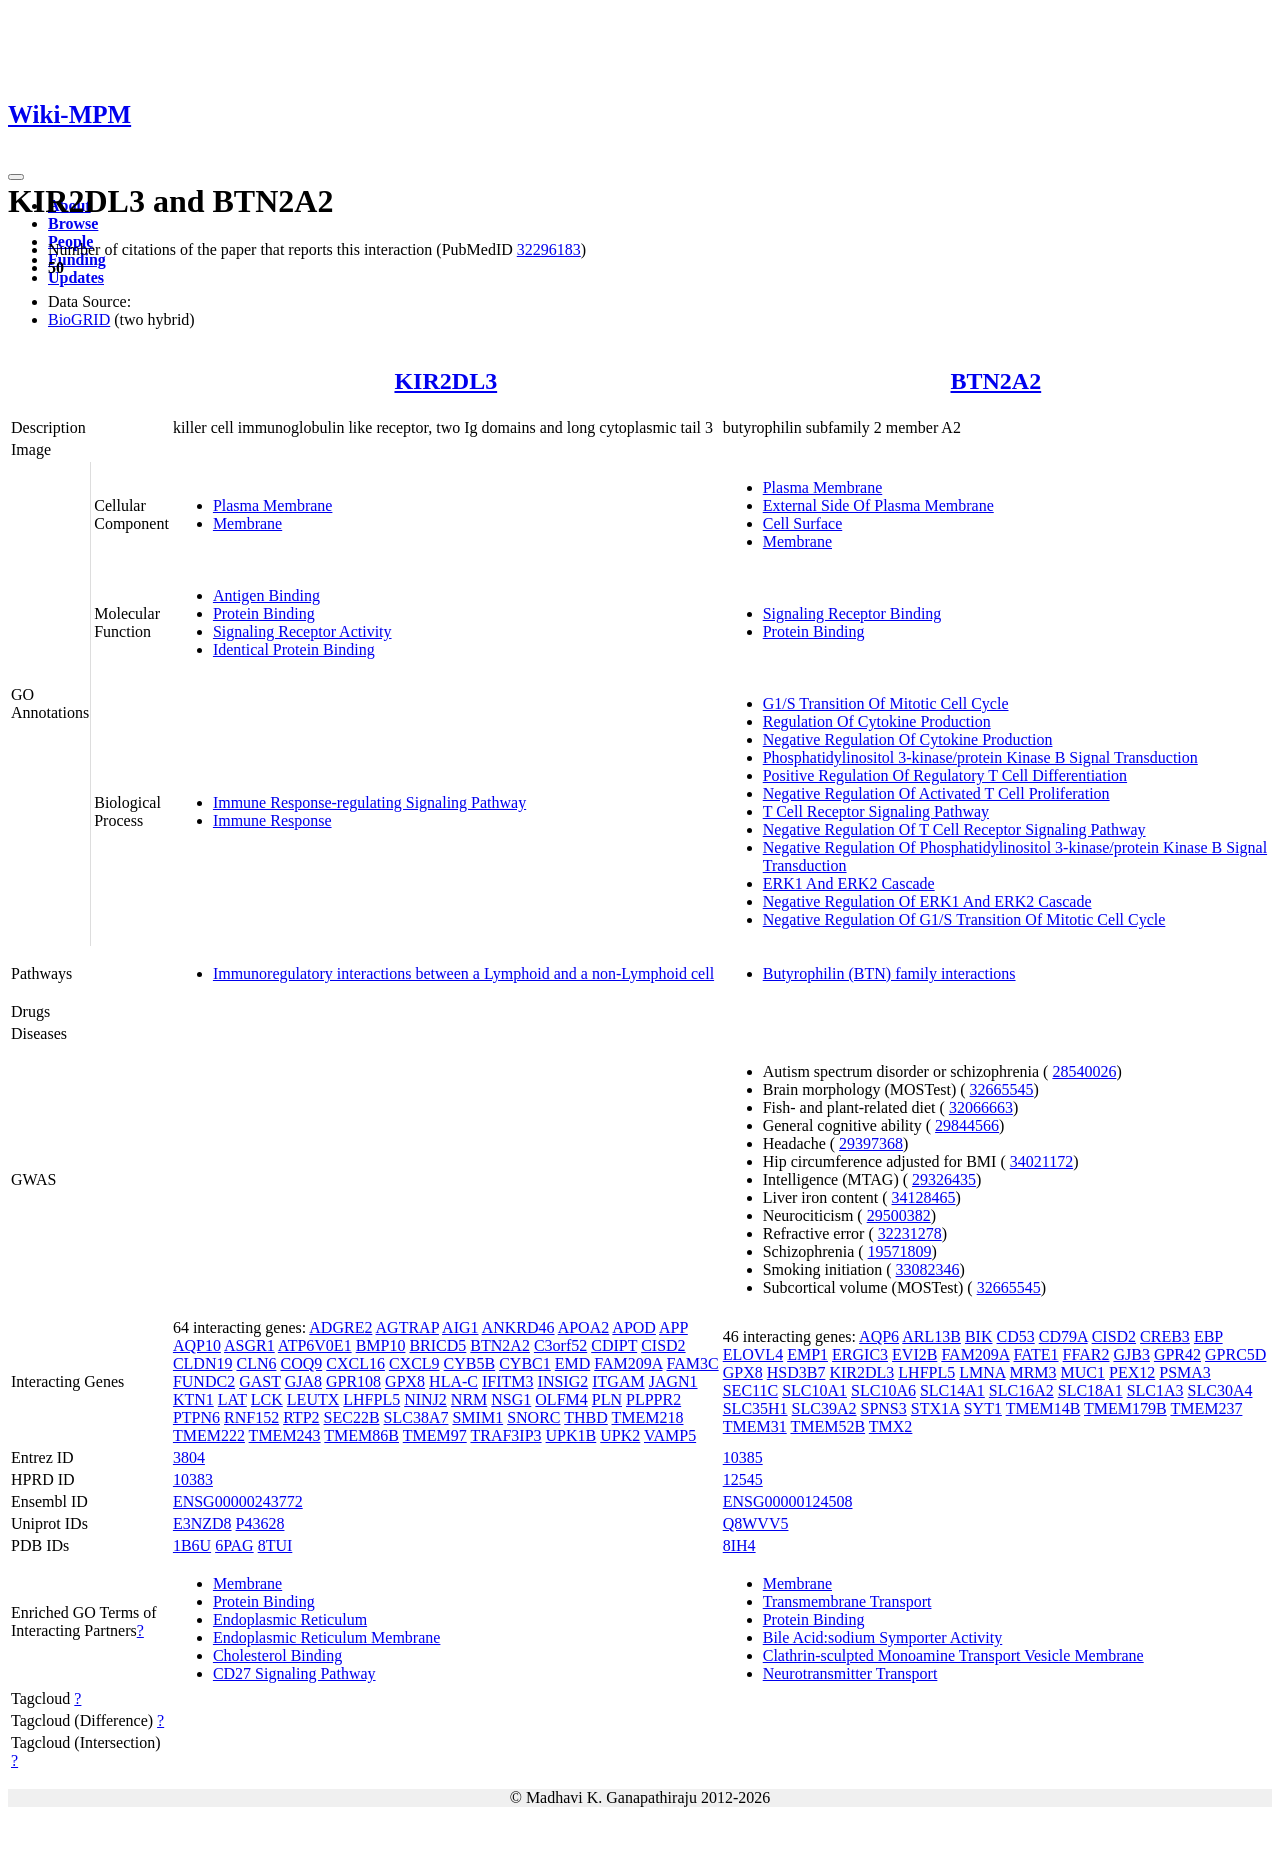 This screenshot has height=1871, width=1280. What do you see at coordinates (232, 1399) in the screenshot?
I see `LAT` at bounding box center [232, 1399].